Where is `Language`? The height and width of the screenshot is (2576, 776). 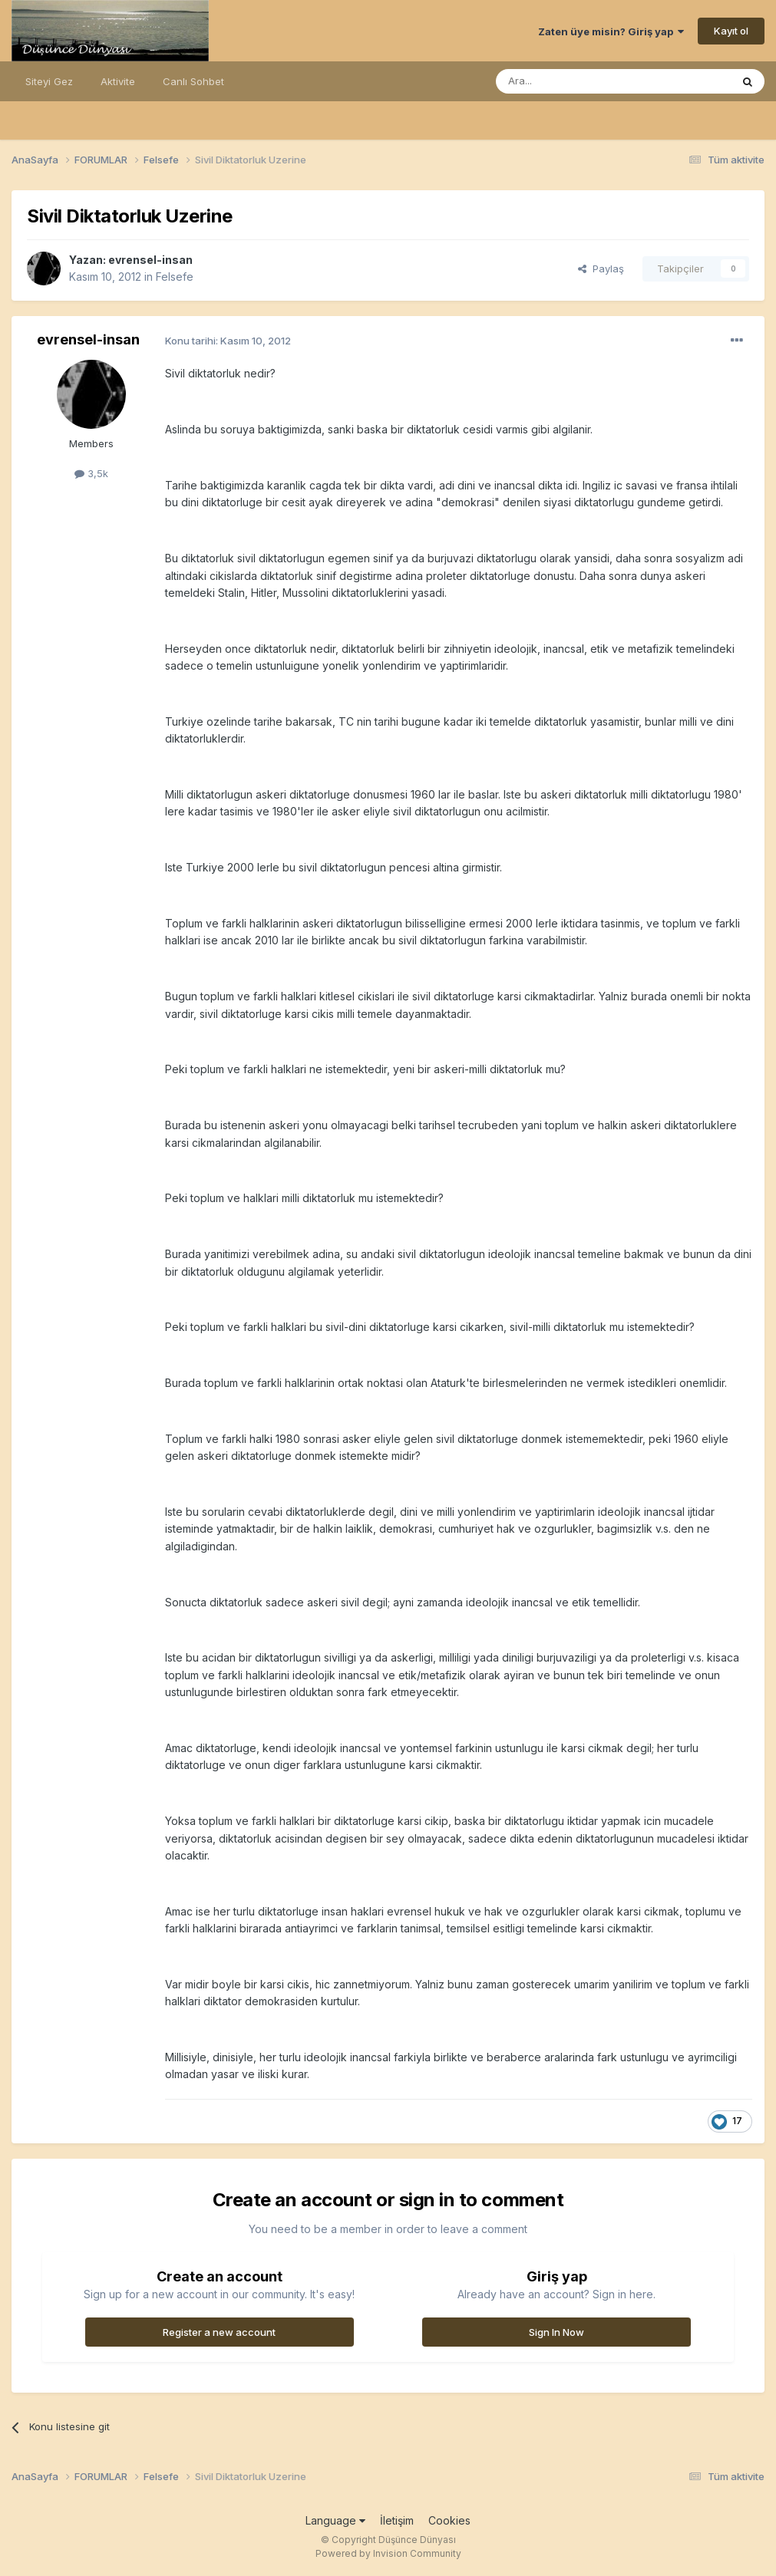 Language is located at coordinates (335, 2520).